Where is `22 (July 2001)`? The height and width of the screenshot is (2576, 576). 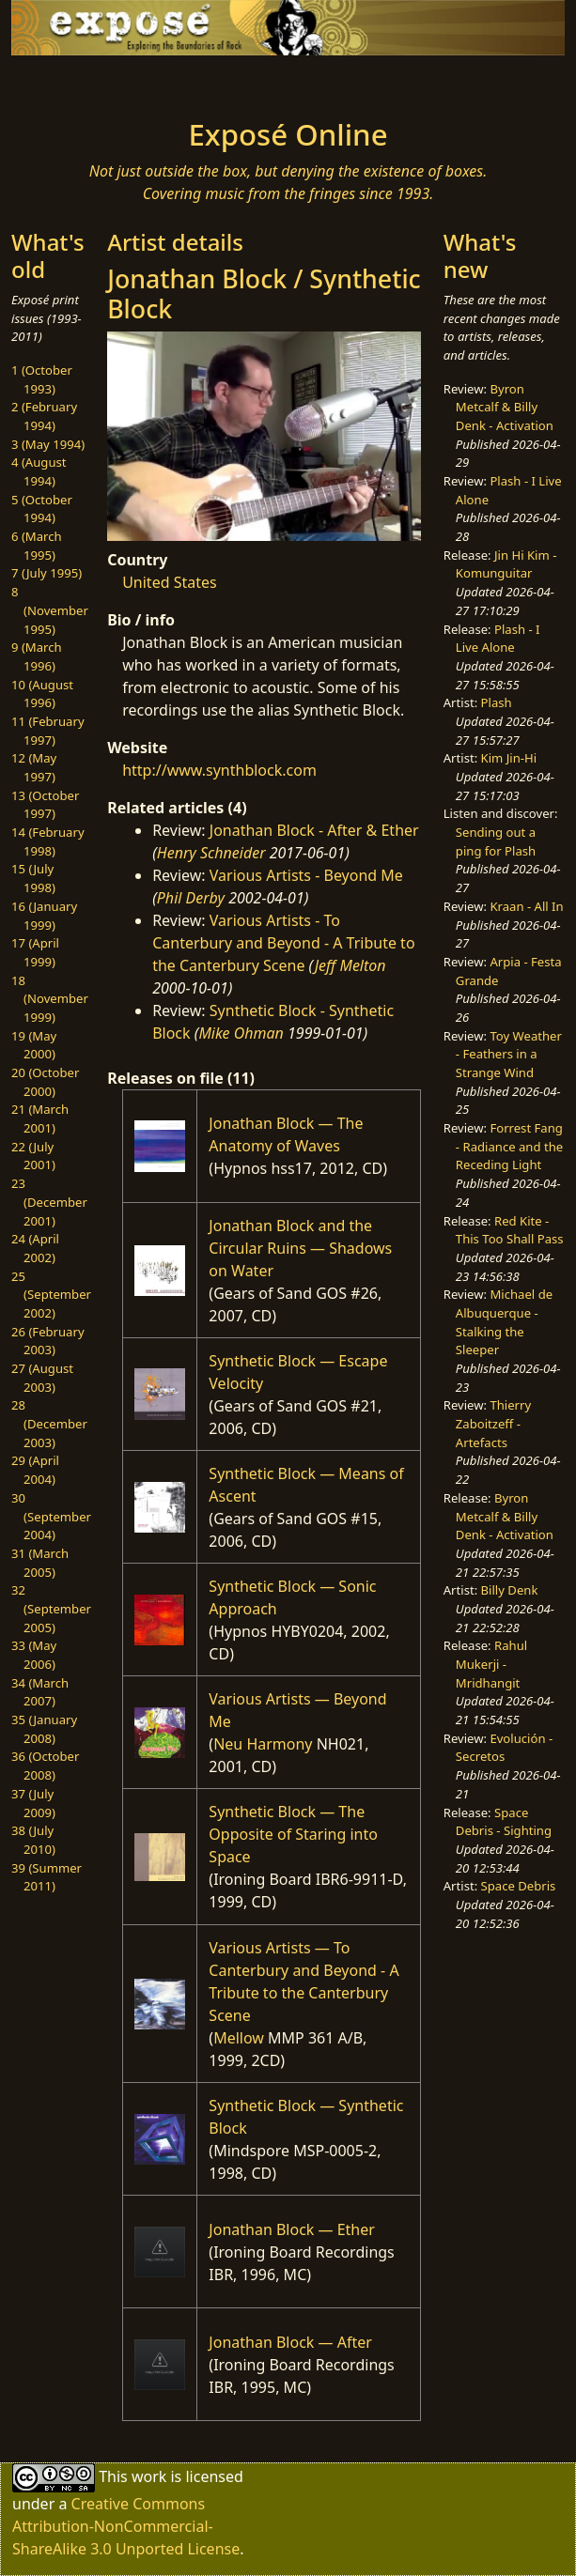 22 (July 2001) is located at coordinates (33, 1156).